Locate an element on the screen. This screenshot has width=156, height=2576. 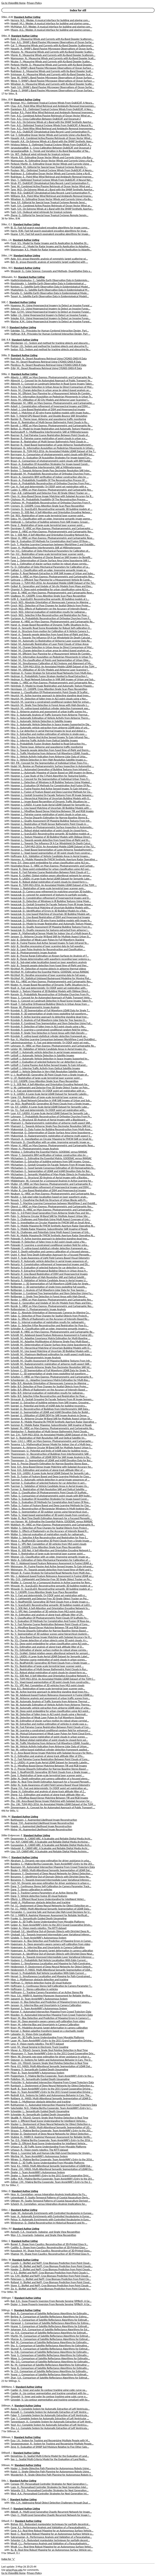
Monje, R.R.: Estimating Ocean Vector Winds and Currents Using a Ka-Ban... is located at coordinates (52, 157).